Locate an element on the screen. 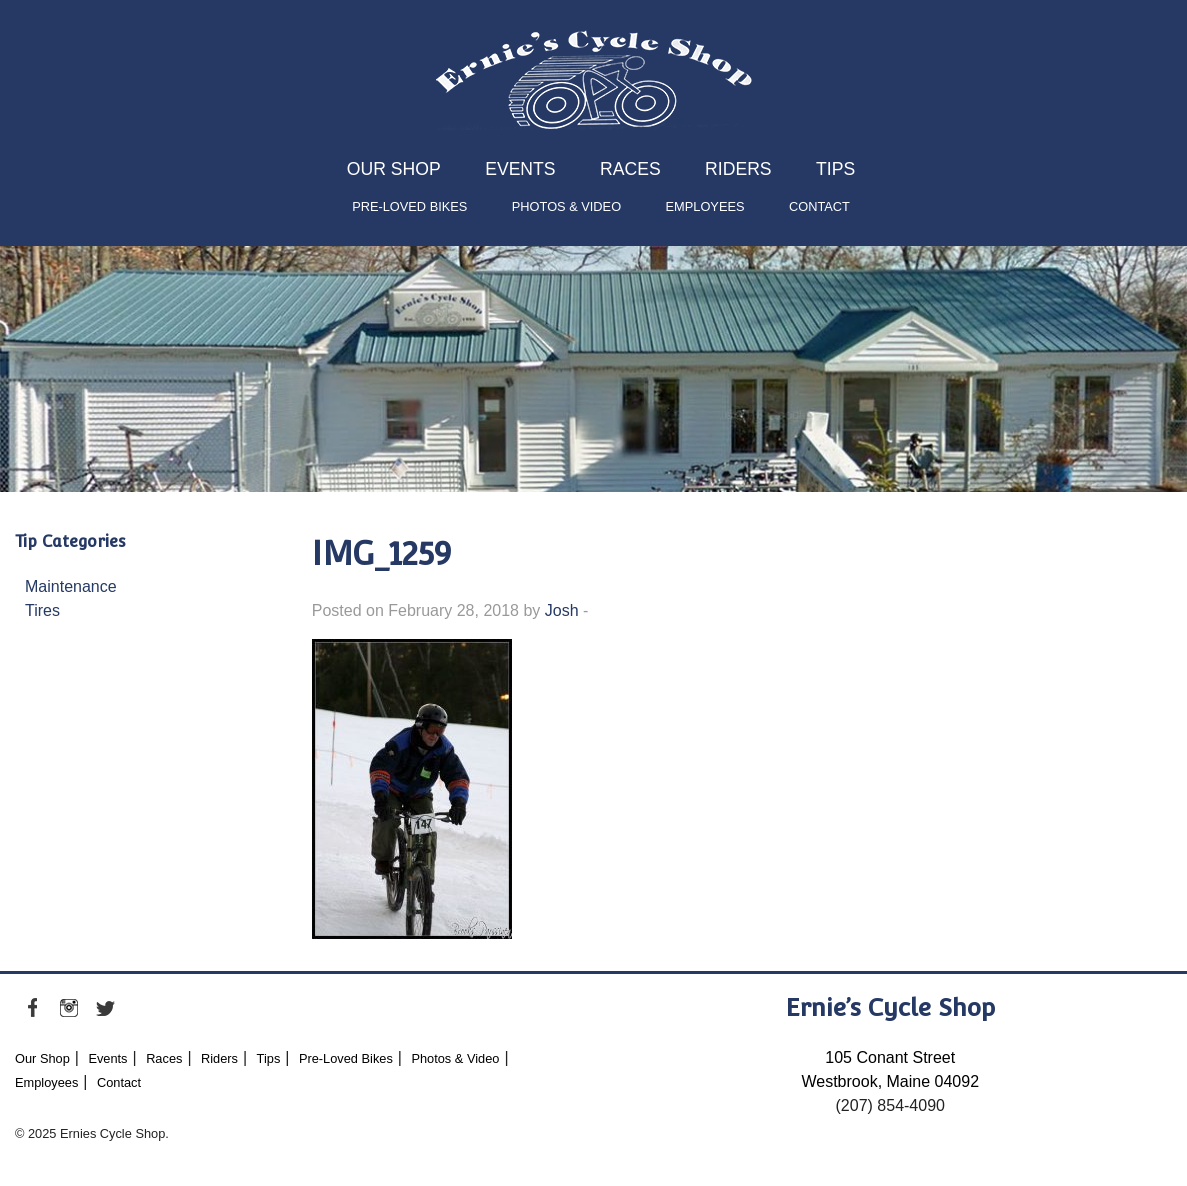 Image resolution: width=1187 pixels, height=1186 pixels. Tires is located at coordinates (42, 610).